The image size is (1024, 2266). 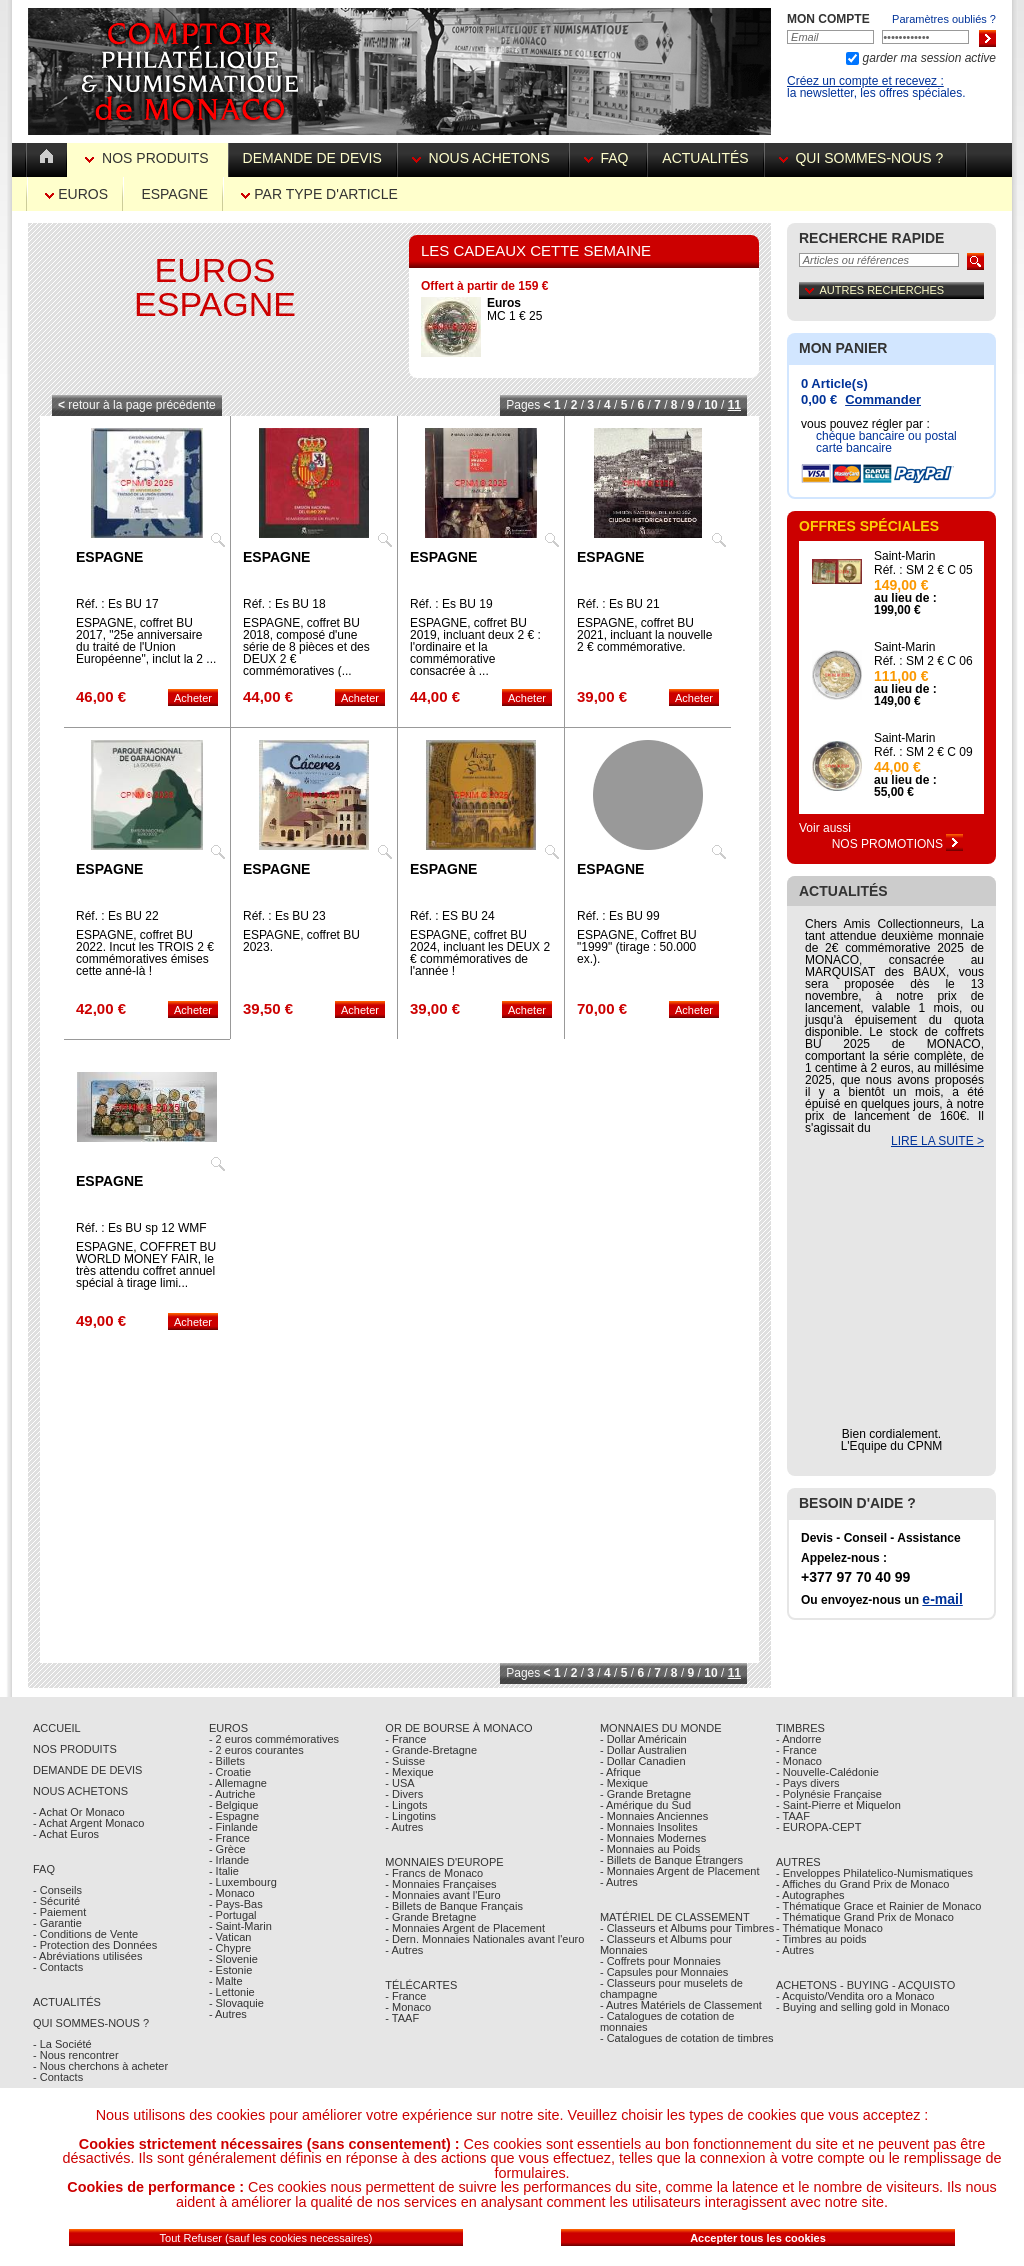 What do you see at coordinates (643, 1750) in the screenshot?
I see `- Dollar Australien` at bounding box center [643, 1750].